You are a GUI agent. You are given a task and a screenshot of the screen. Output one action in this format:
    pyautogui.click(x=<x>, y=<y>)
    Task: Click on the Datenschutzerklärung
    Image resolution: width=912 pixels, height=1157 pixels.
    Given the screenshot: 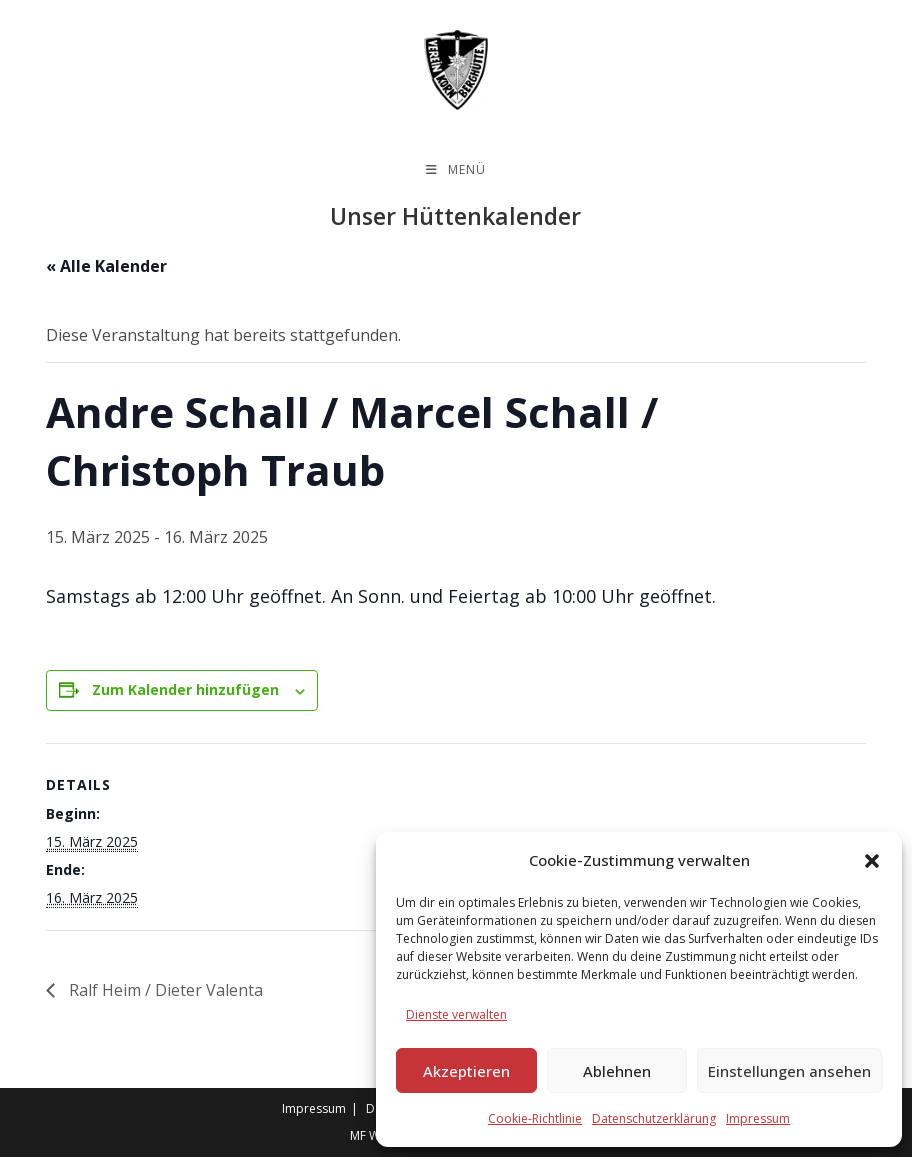 What is the action you would take?
    pyautogui.click(x=654, y=1118)
    